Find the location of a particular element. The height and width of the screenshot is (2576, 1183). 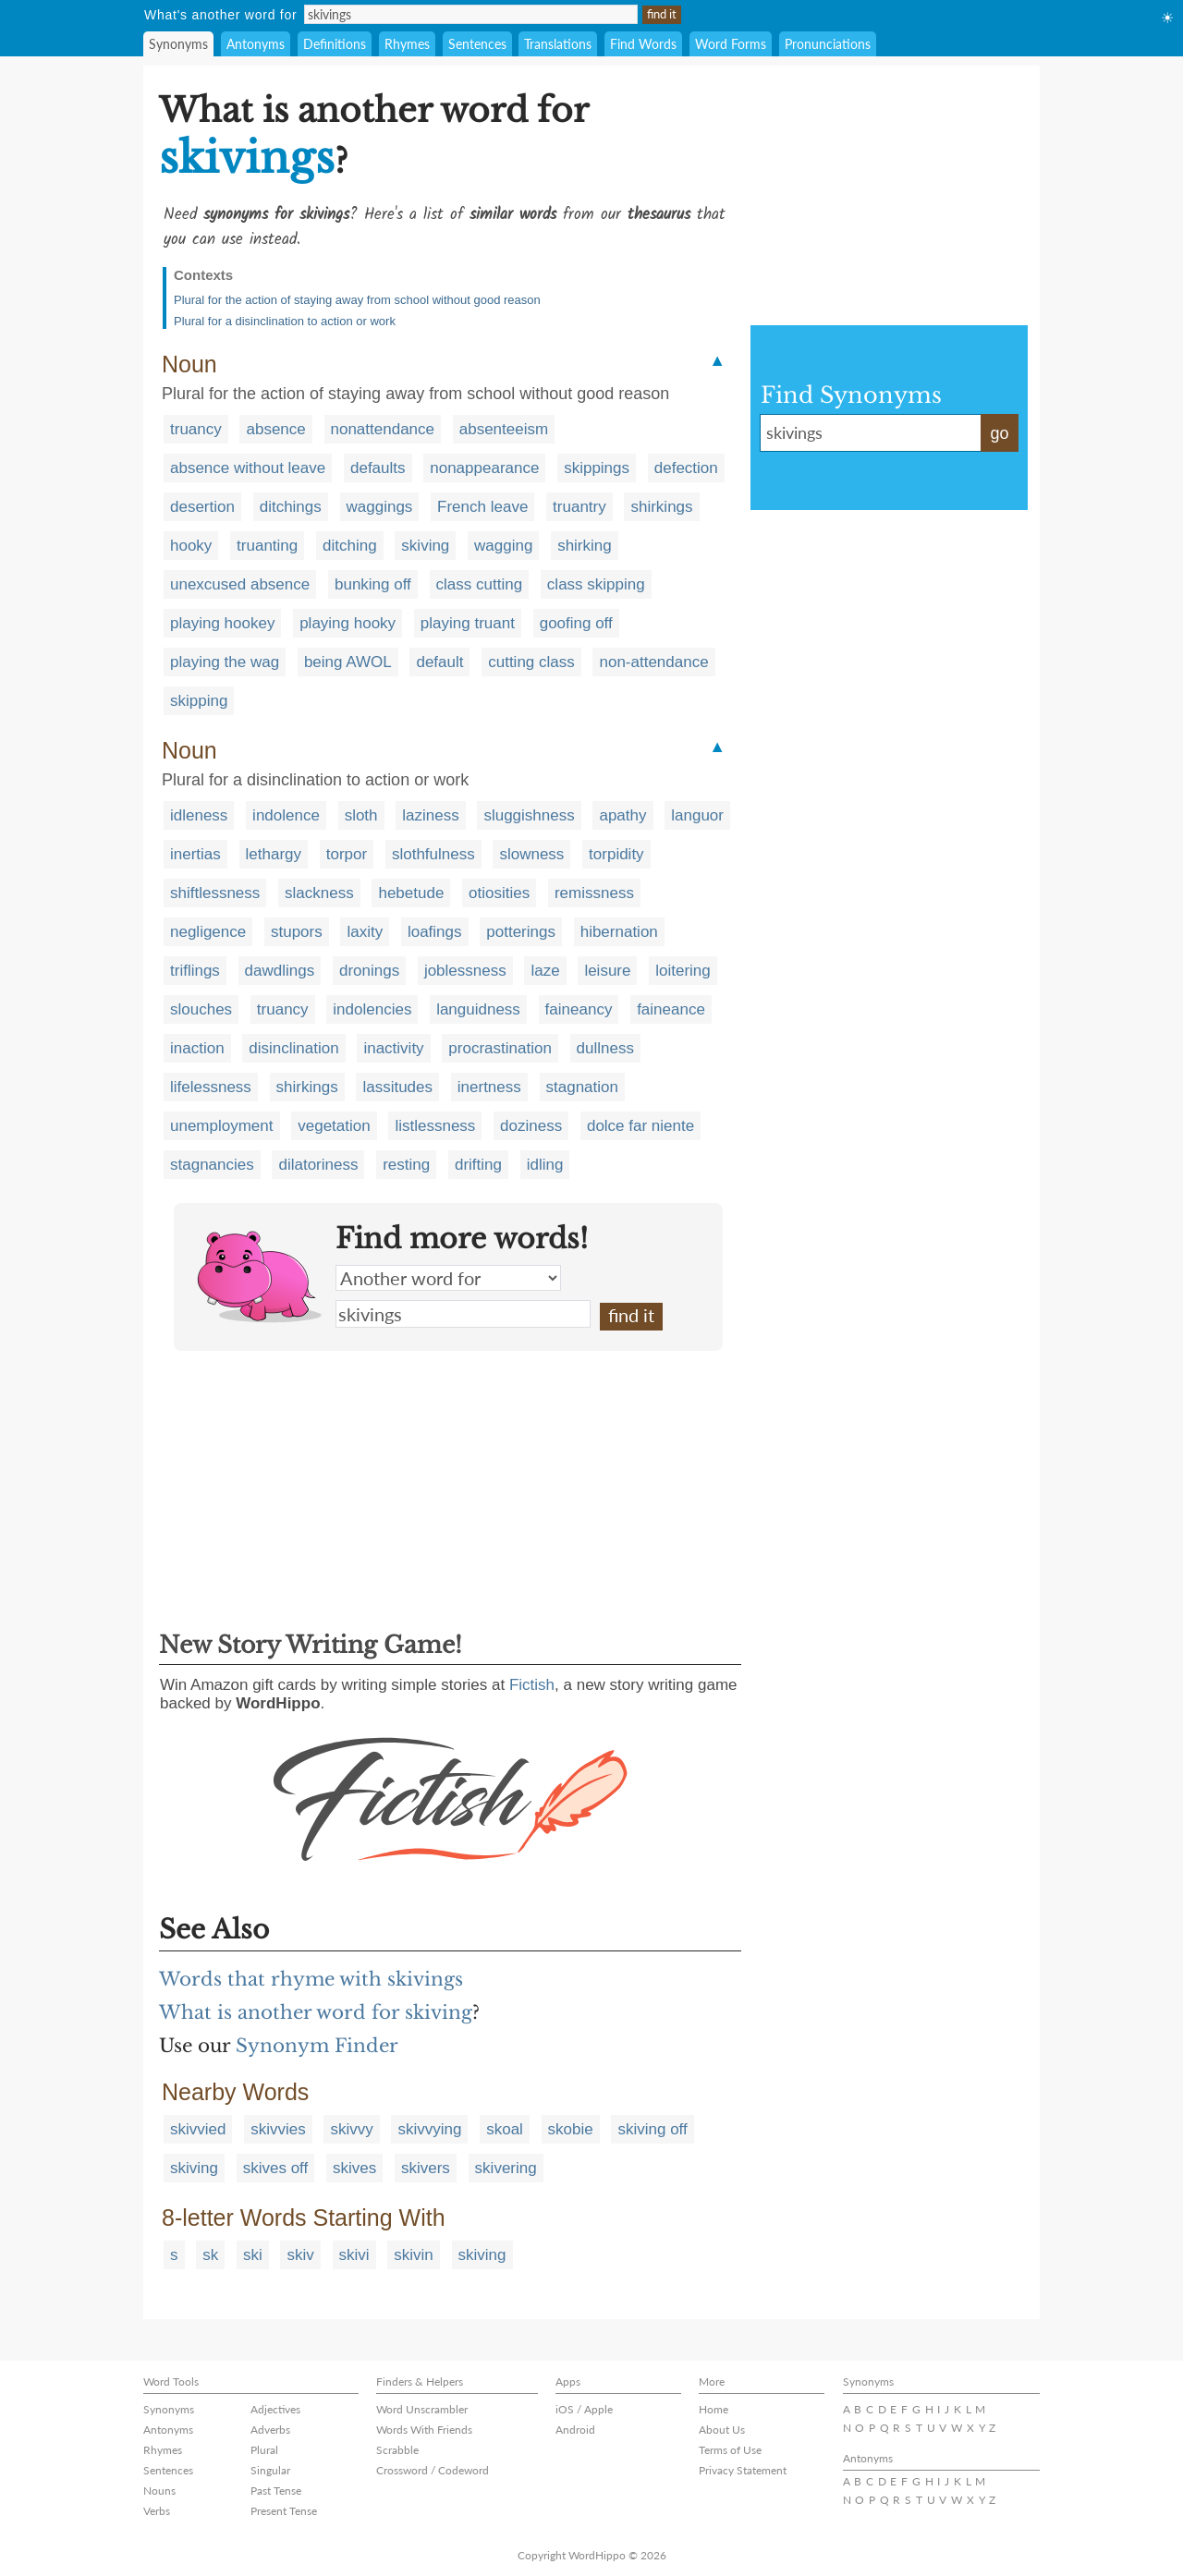

default is located at coordinates (439, 662).